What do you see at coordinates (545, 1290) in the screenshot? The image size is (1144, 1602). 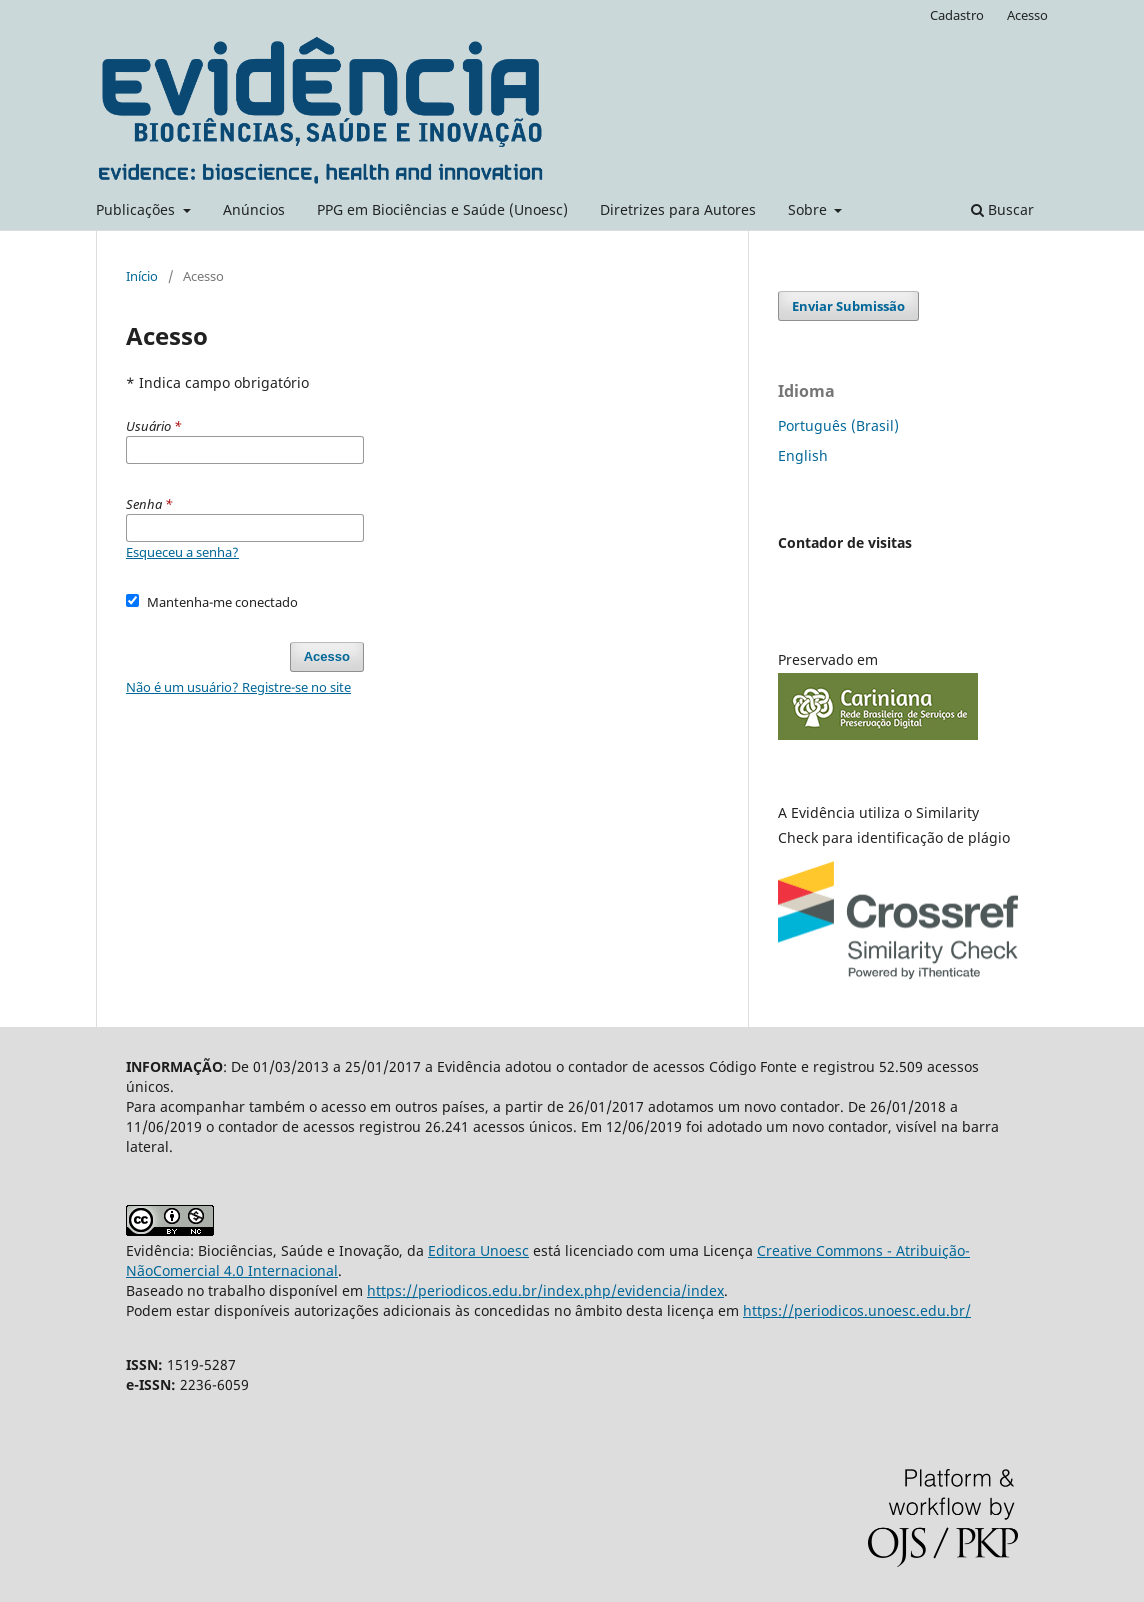 I see `https://periodicos.edu.br/index.php/evidencia/index` at bounding box center [545, 1290].